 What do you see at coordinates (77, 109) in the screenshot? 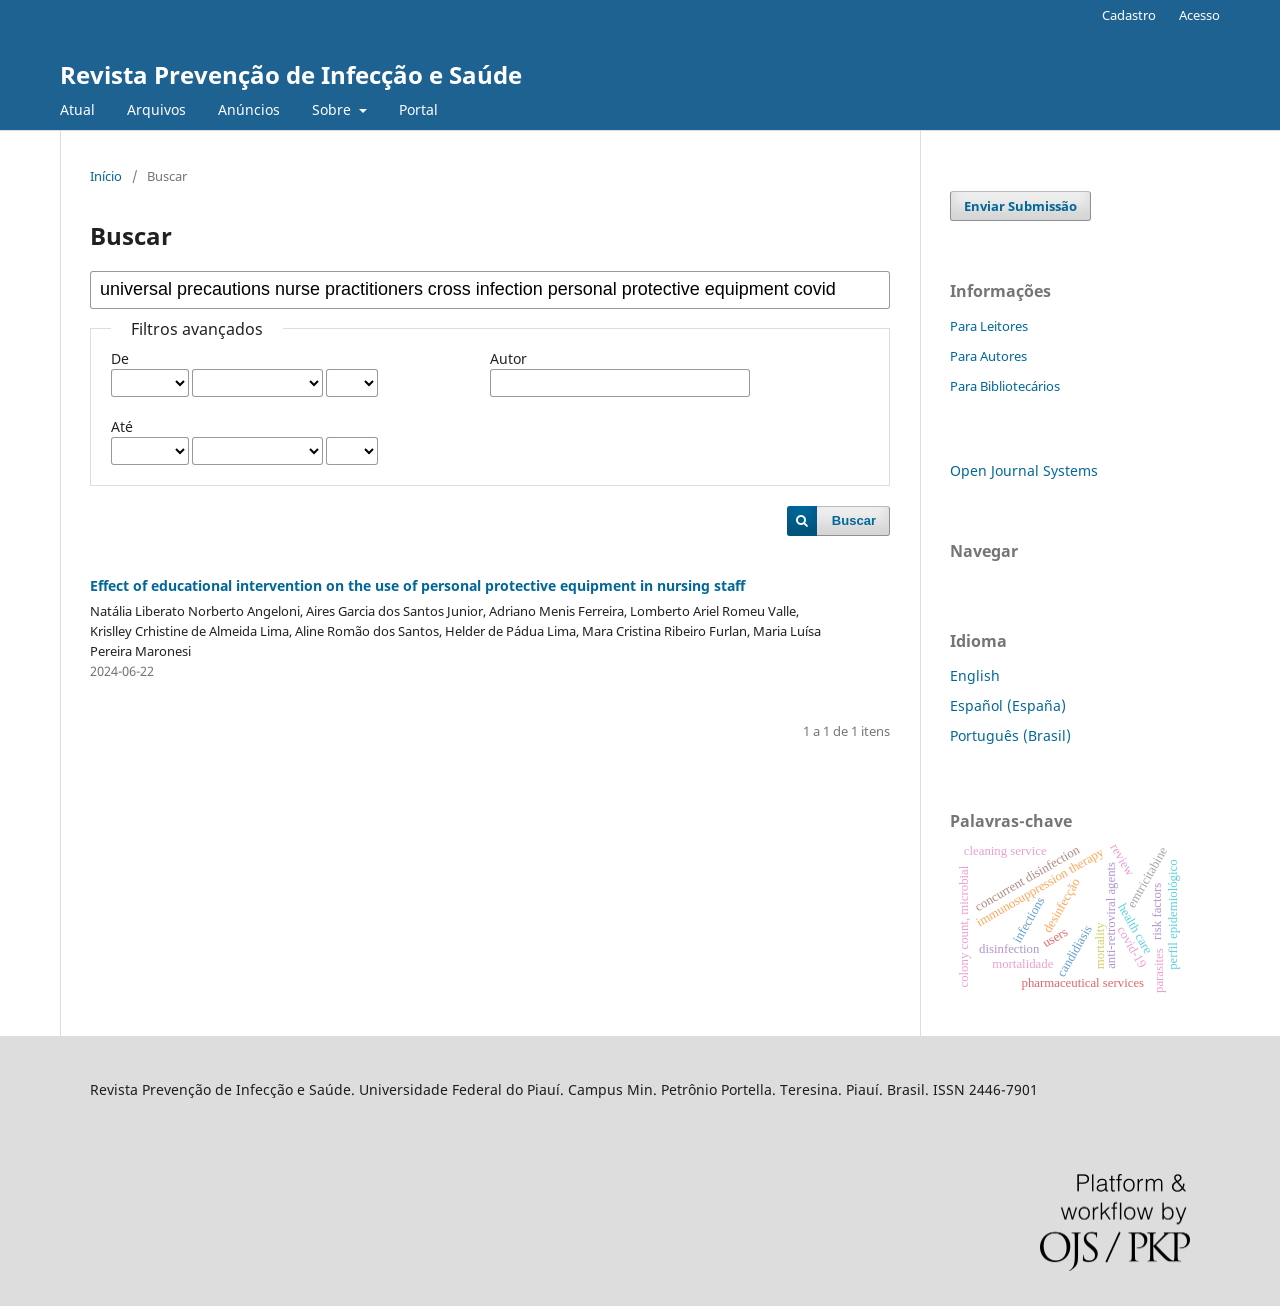
I see `Atual` at bounding box center [77, 109].